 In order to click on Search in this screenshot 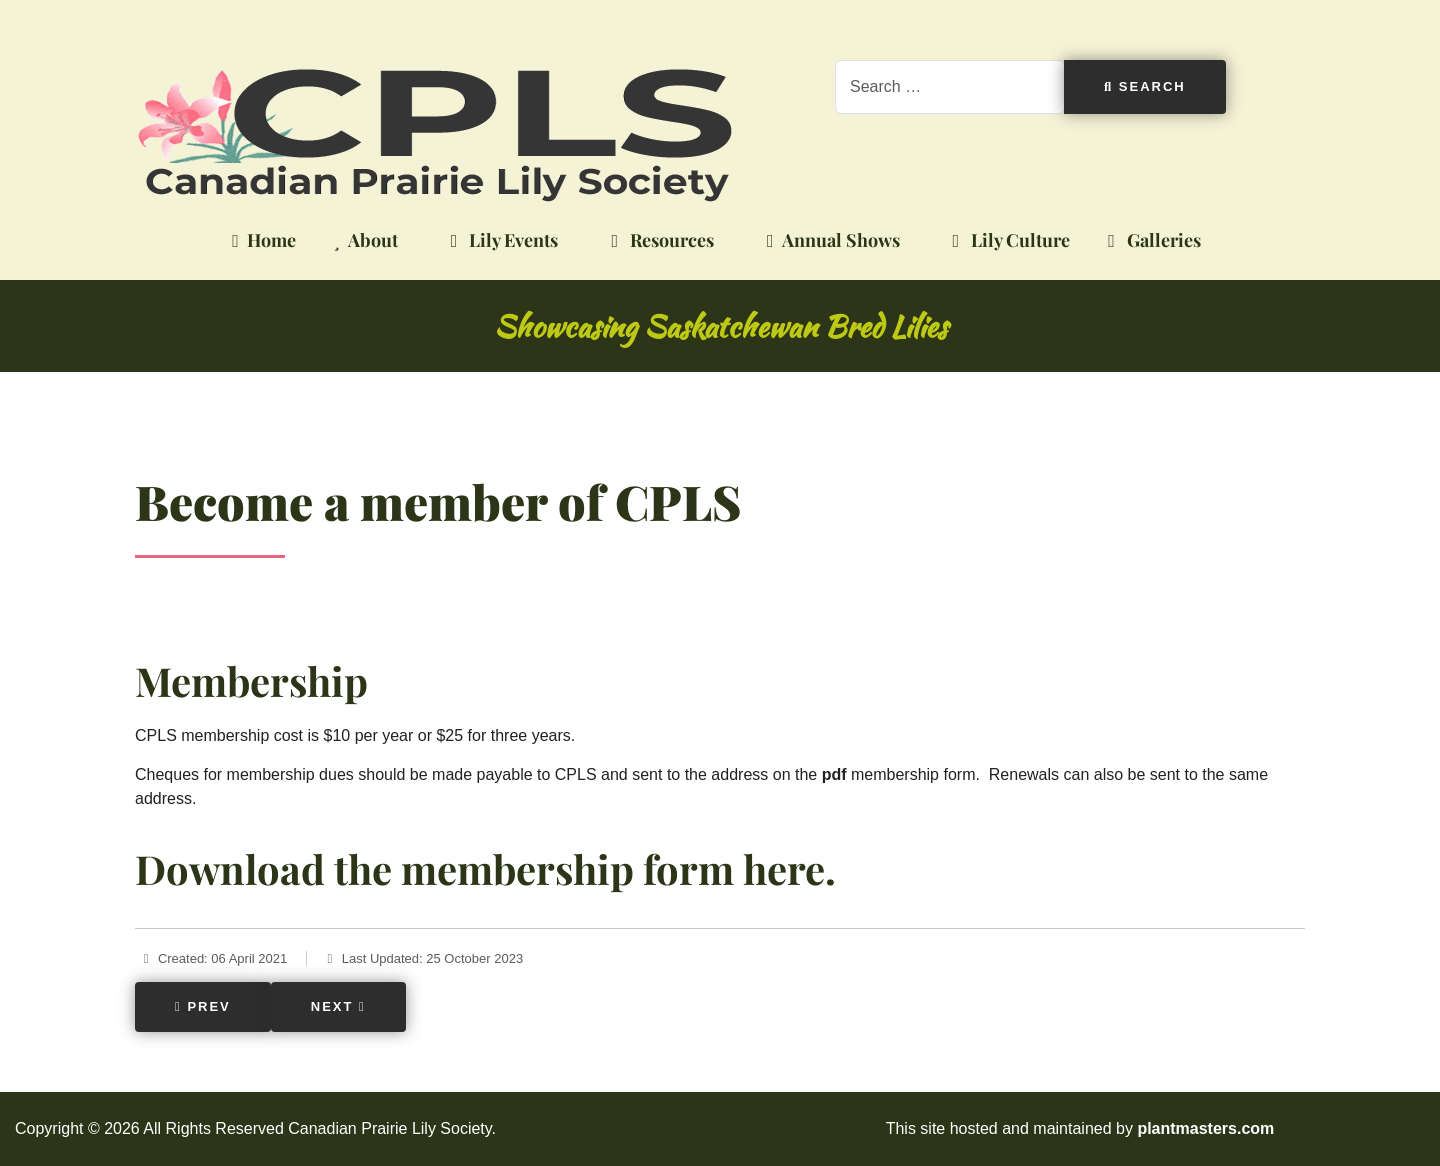, I will do `click(1145, 86)`.